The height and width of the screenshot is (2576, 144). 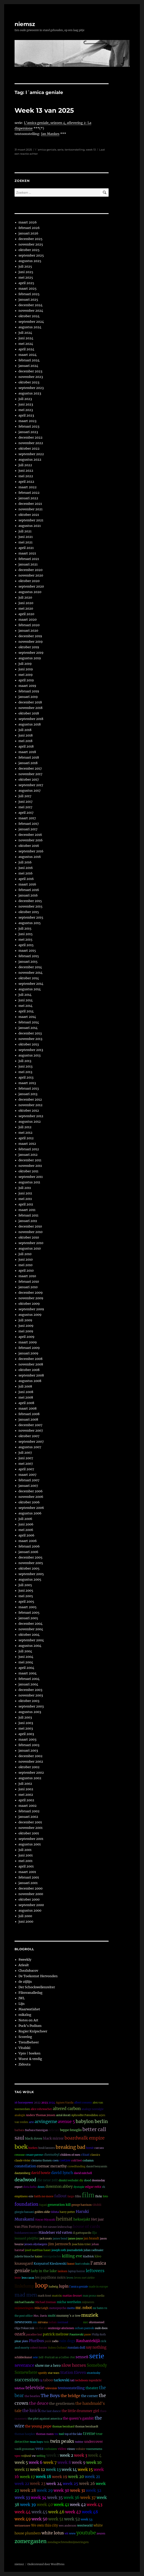 I want to click on januari 2016, so click(x=28, y=895).